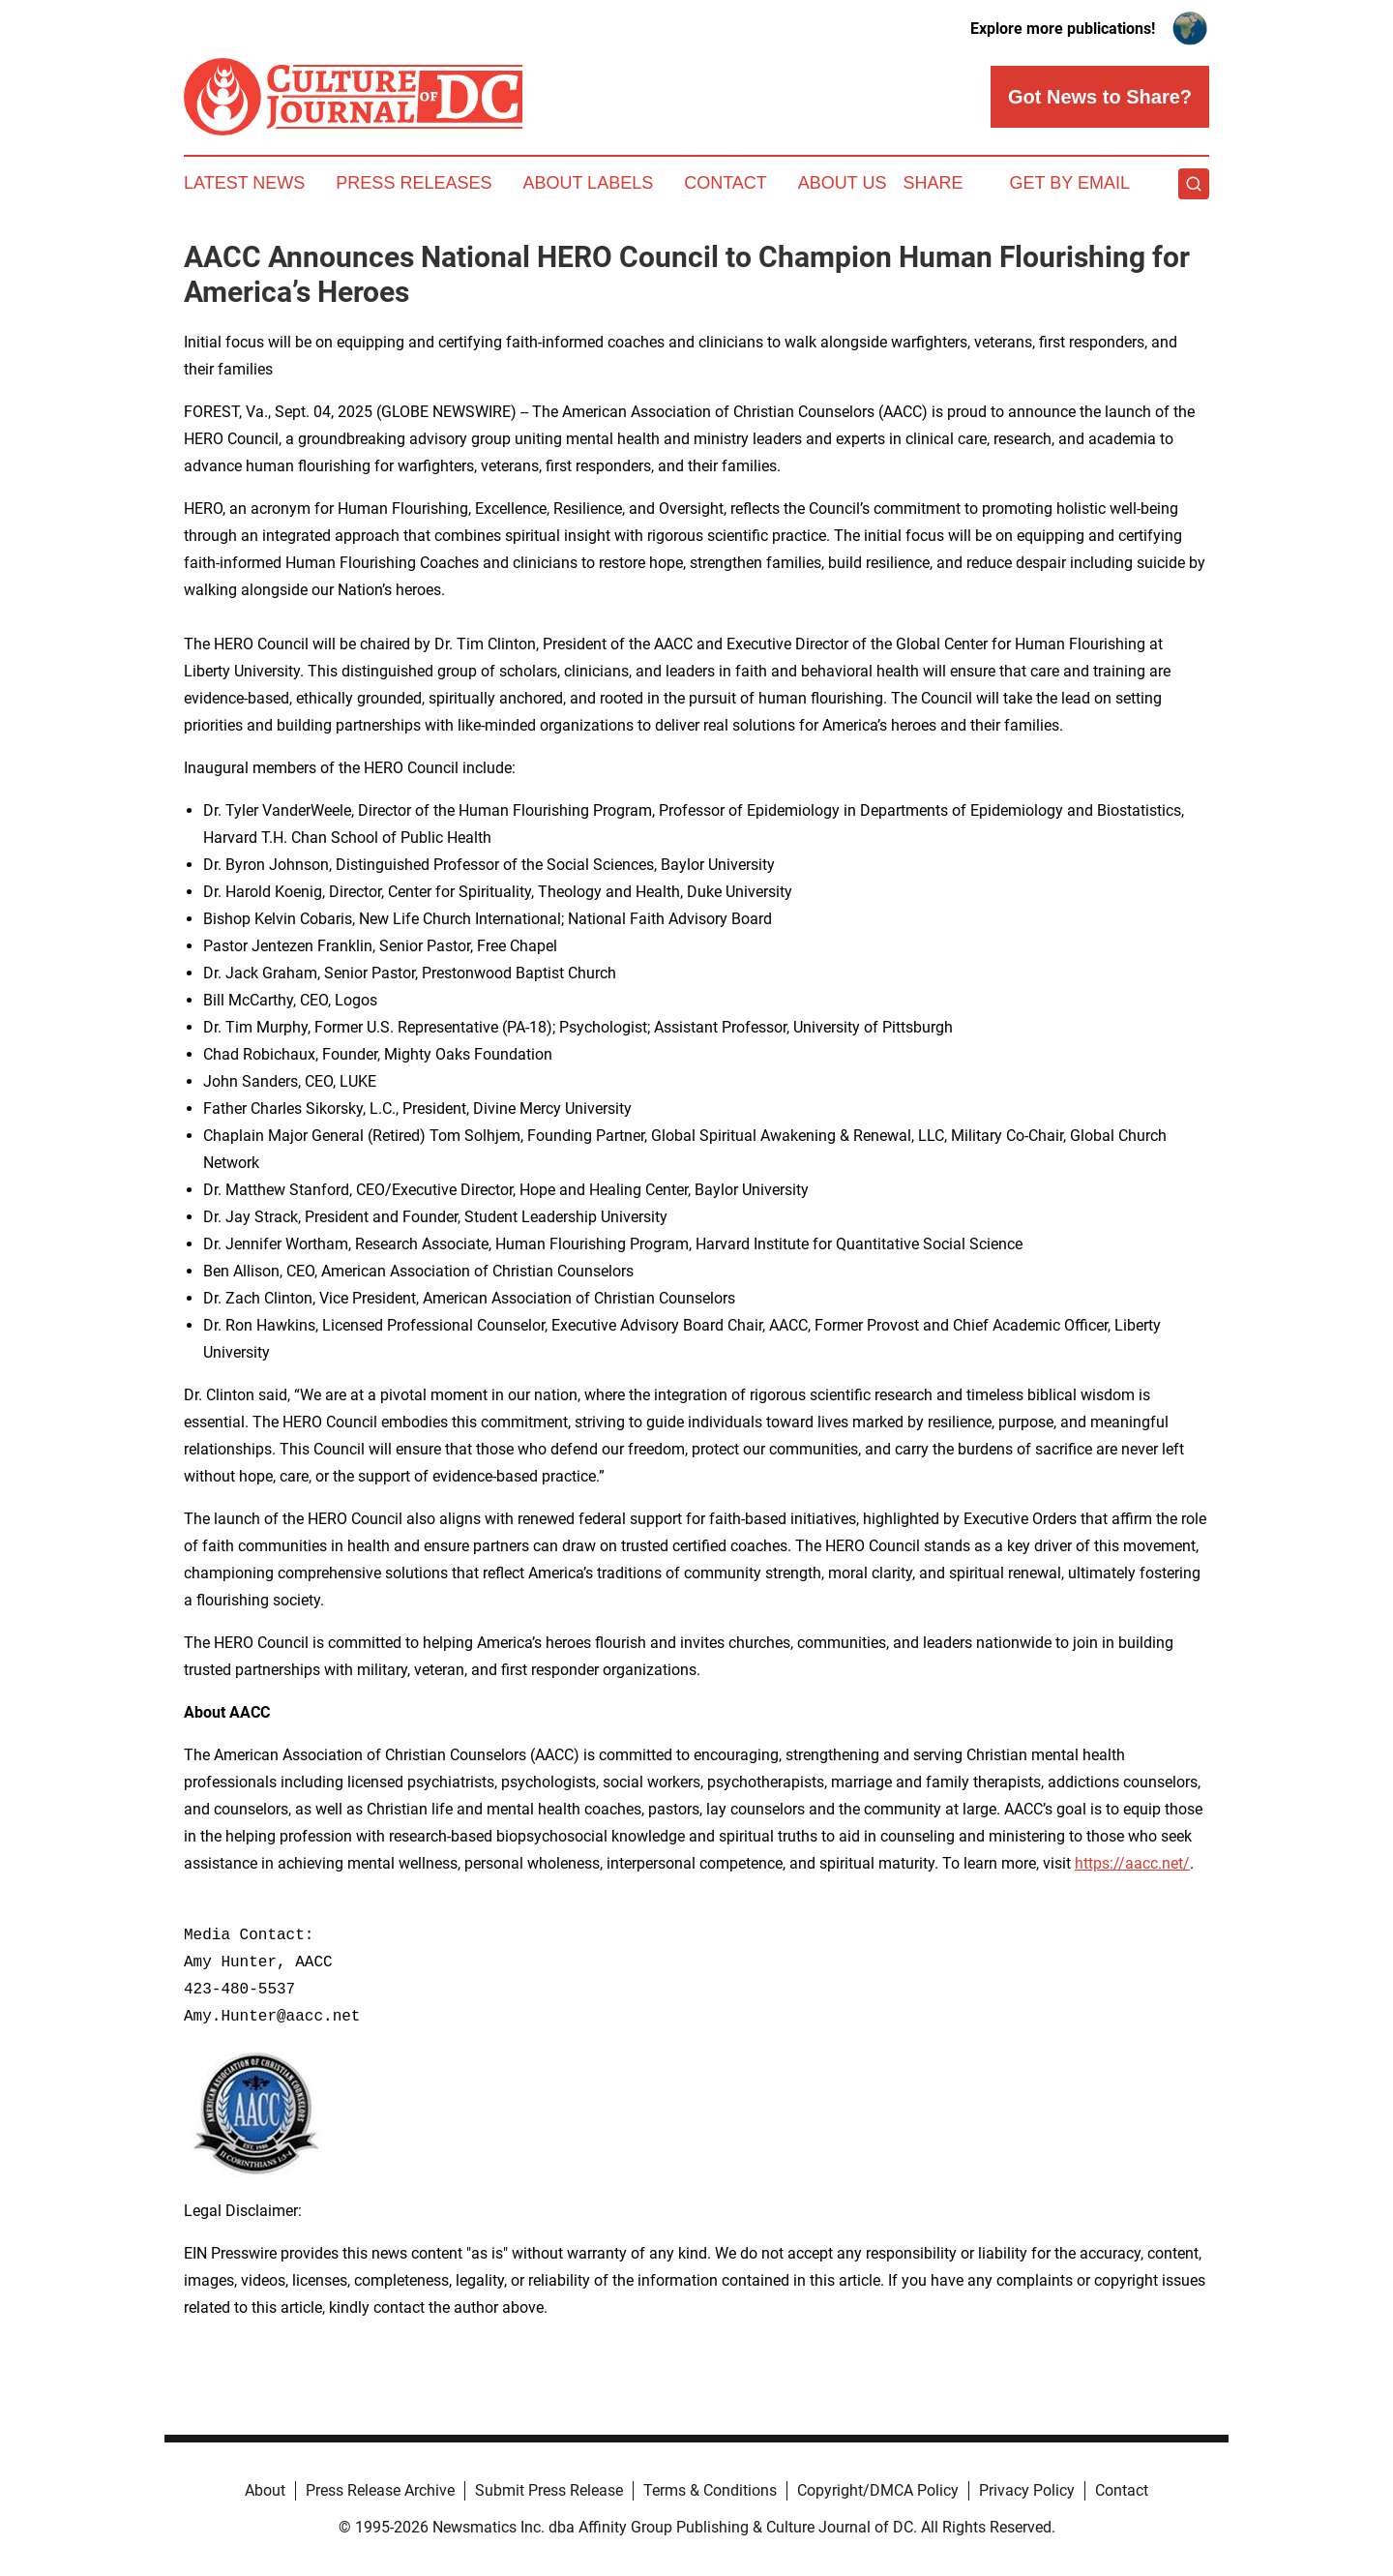  I want to click on Copyright/DMCA Policy, so click(878, 2490).